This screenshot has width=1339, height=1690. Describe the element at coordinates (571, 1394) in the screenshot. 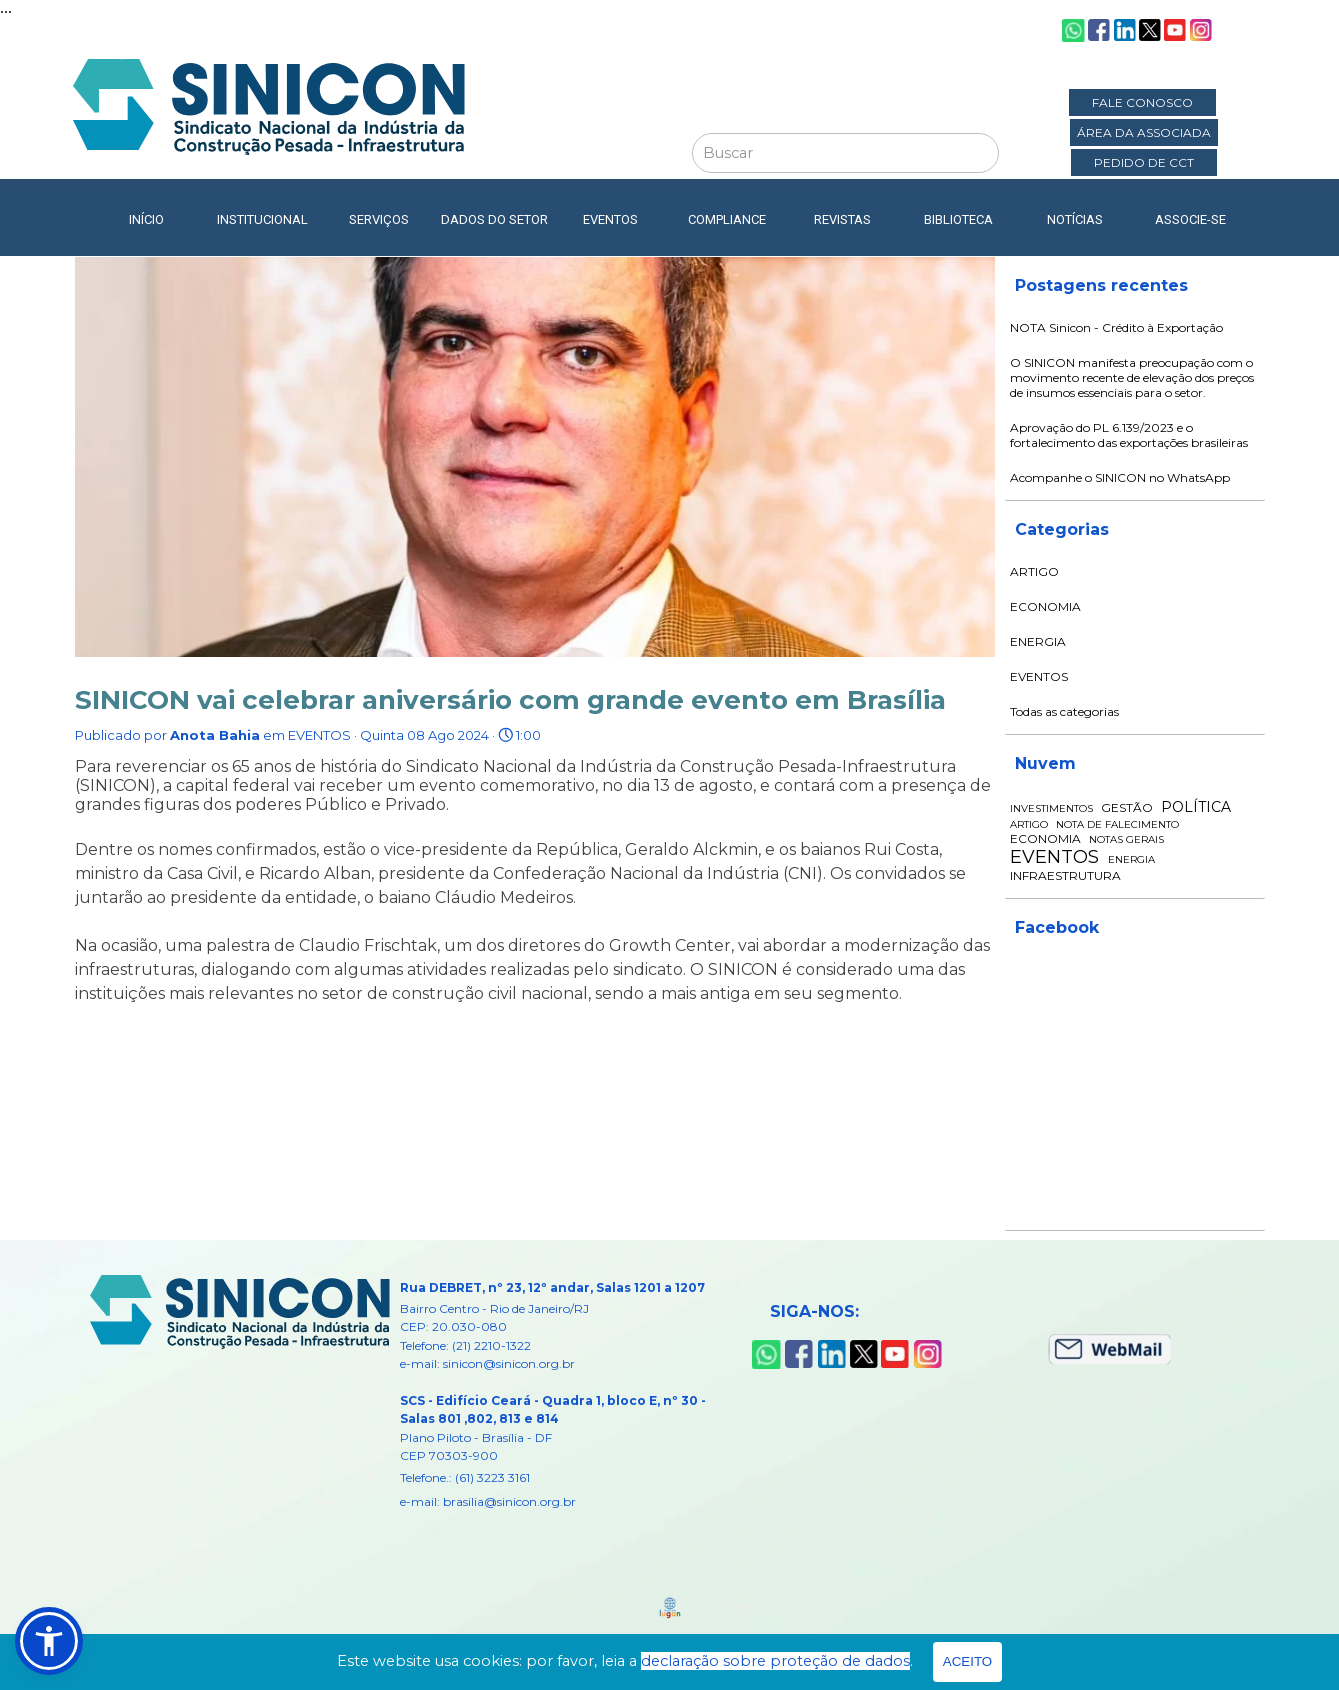

I see `[tabpanel]` at that location.